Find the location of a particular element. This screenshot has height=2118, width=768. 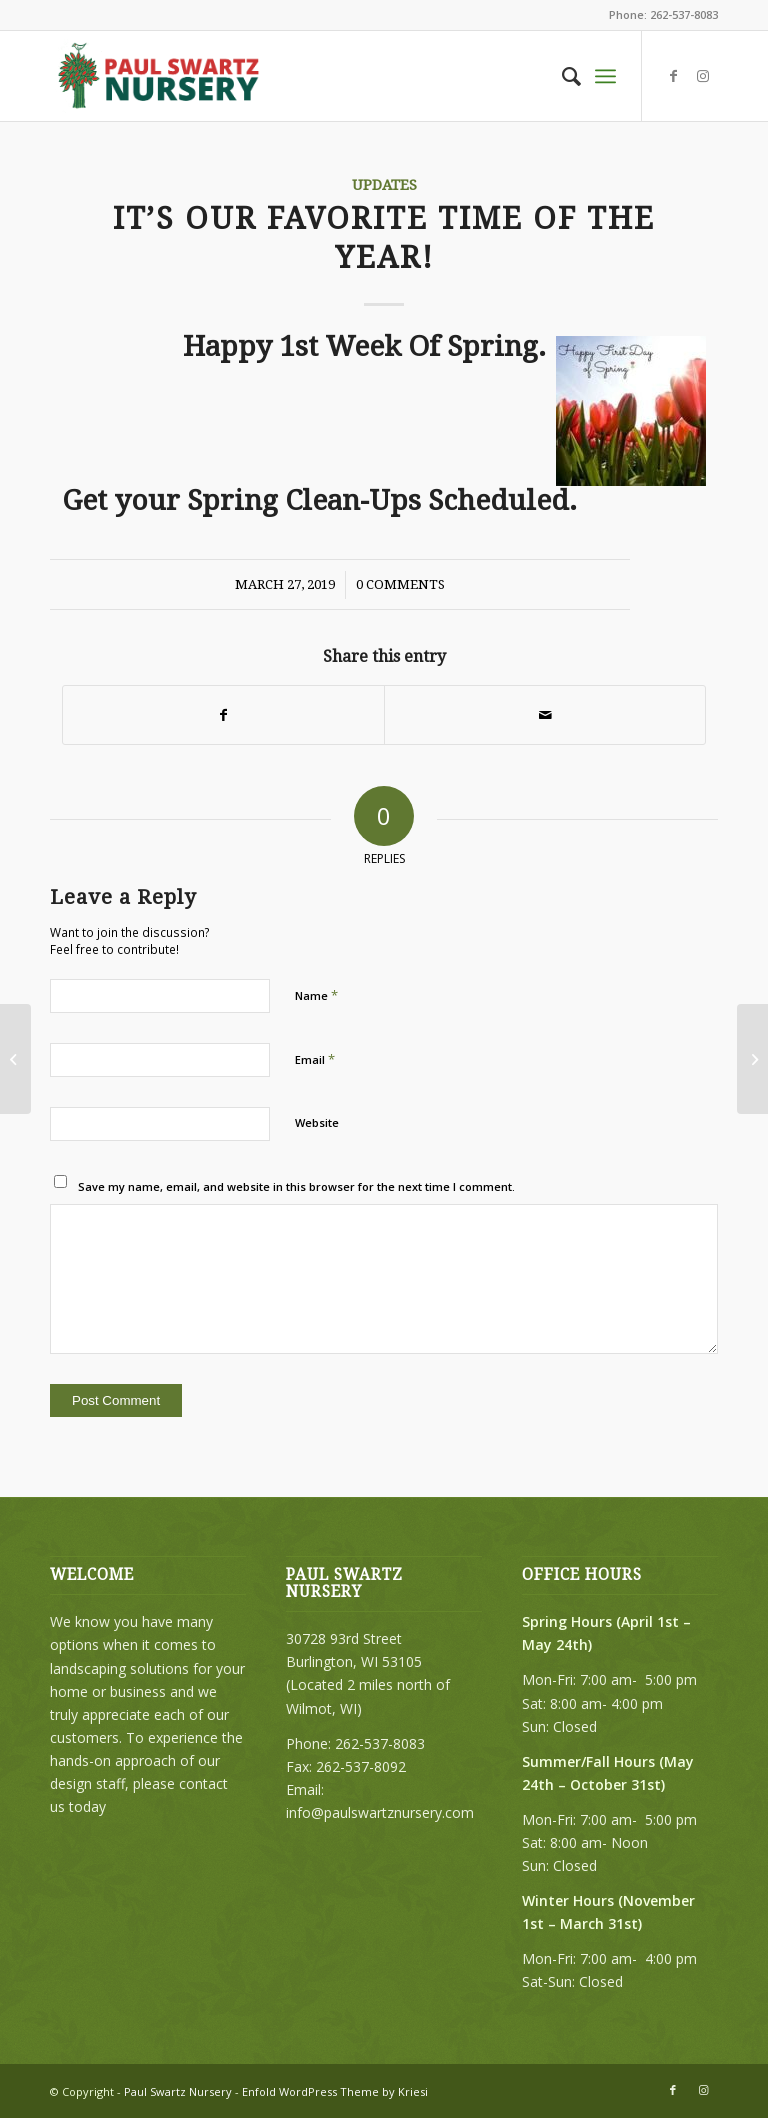

Updates is located at coordinates (384, 185).